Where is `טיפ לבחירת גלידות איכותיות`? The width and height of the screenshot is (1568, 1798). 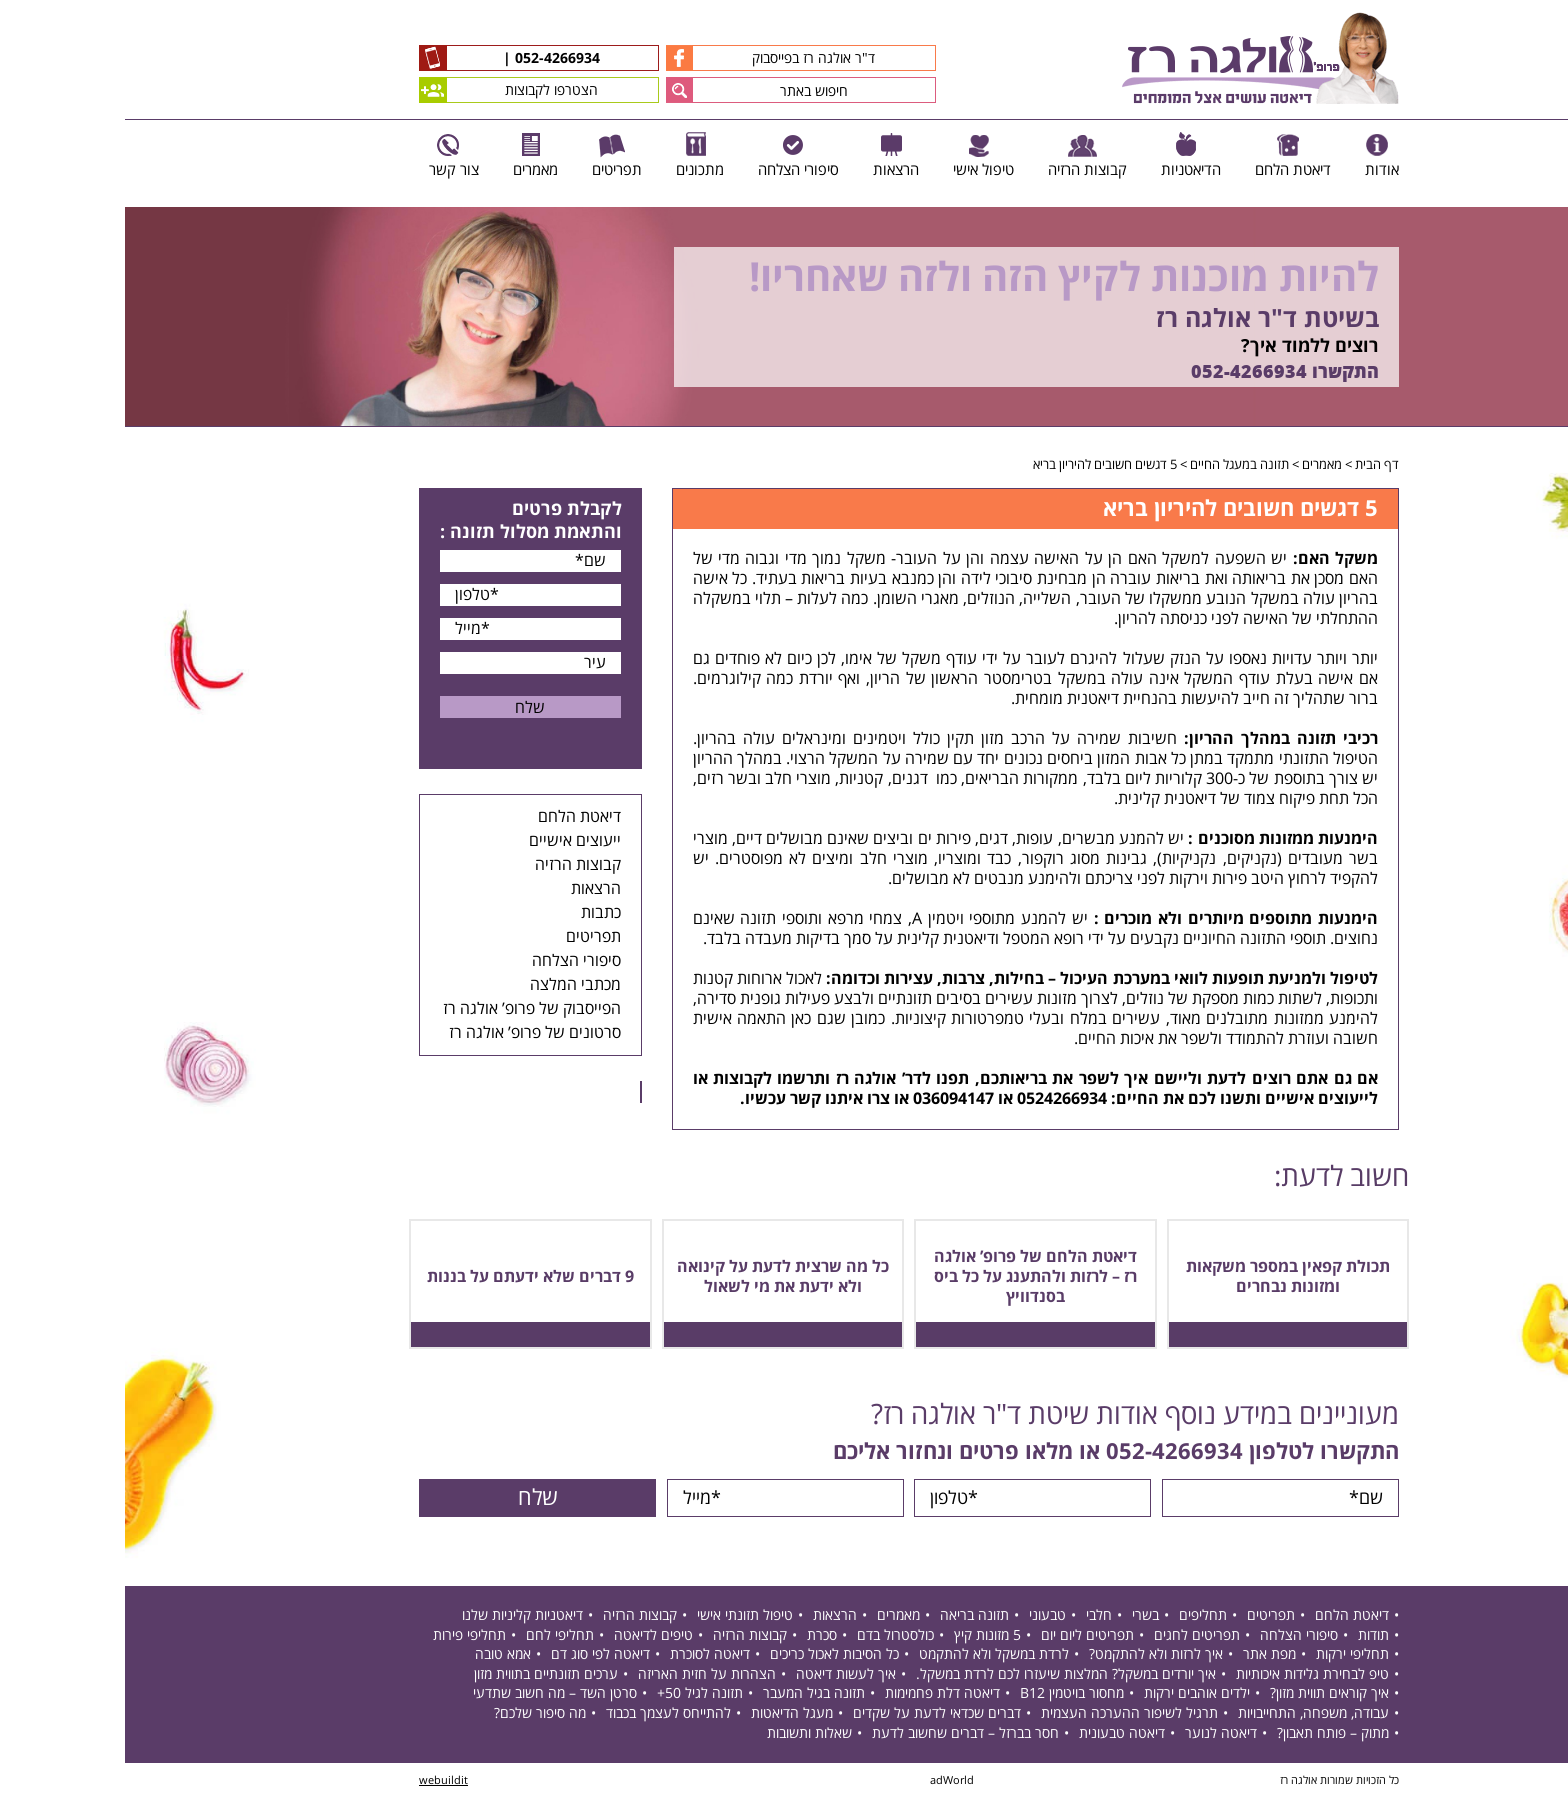 טיפ לבחירת גלידות איכותיות is located at coordinates (1187, 1674).